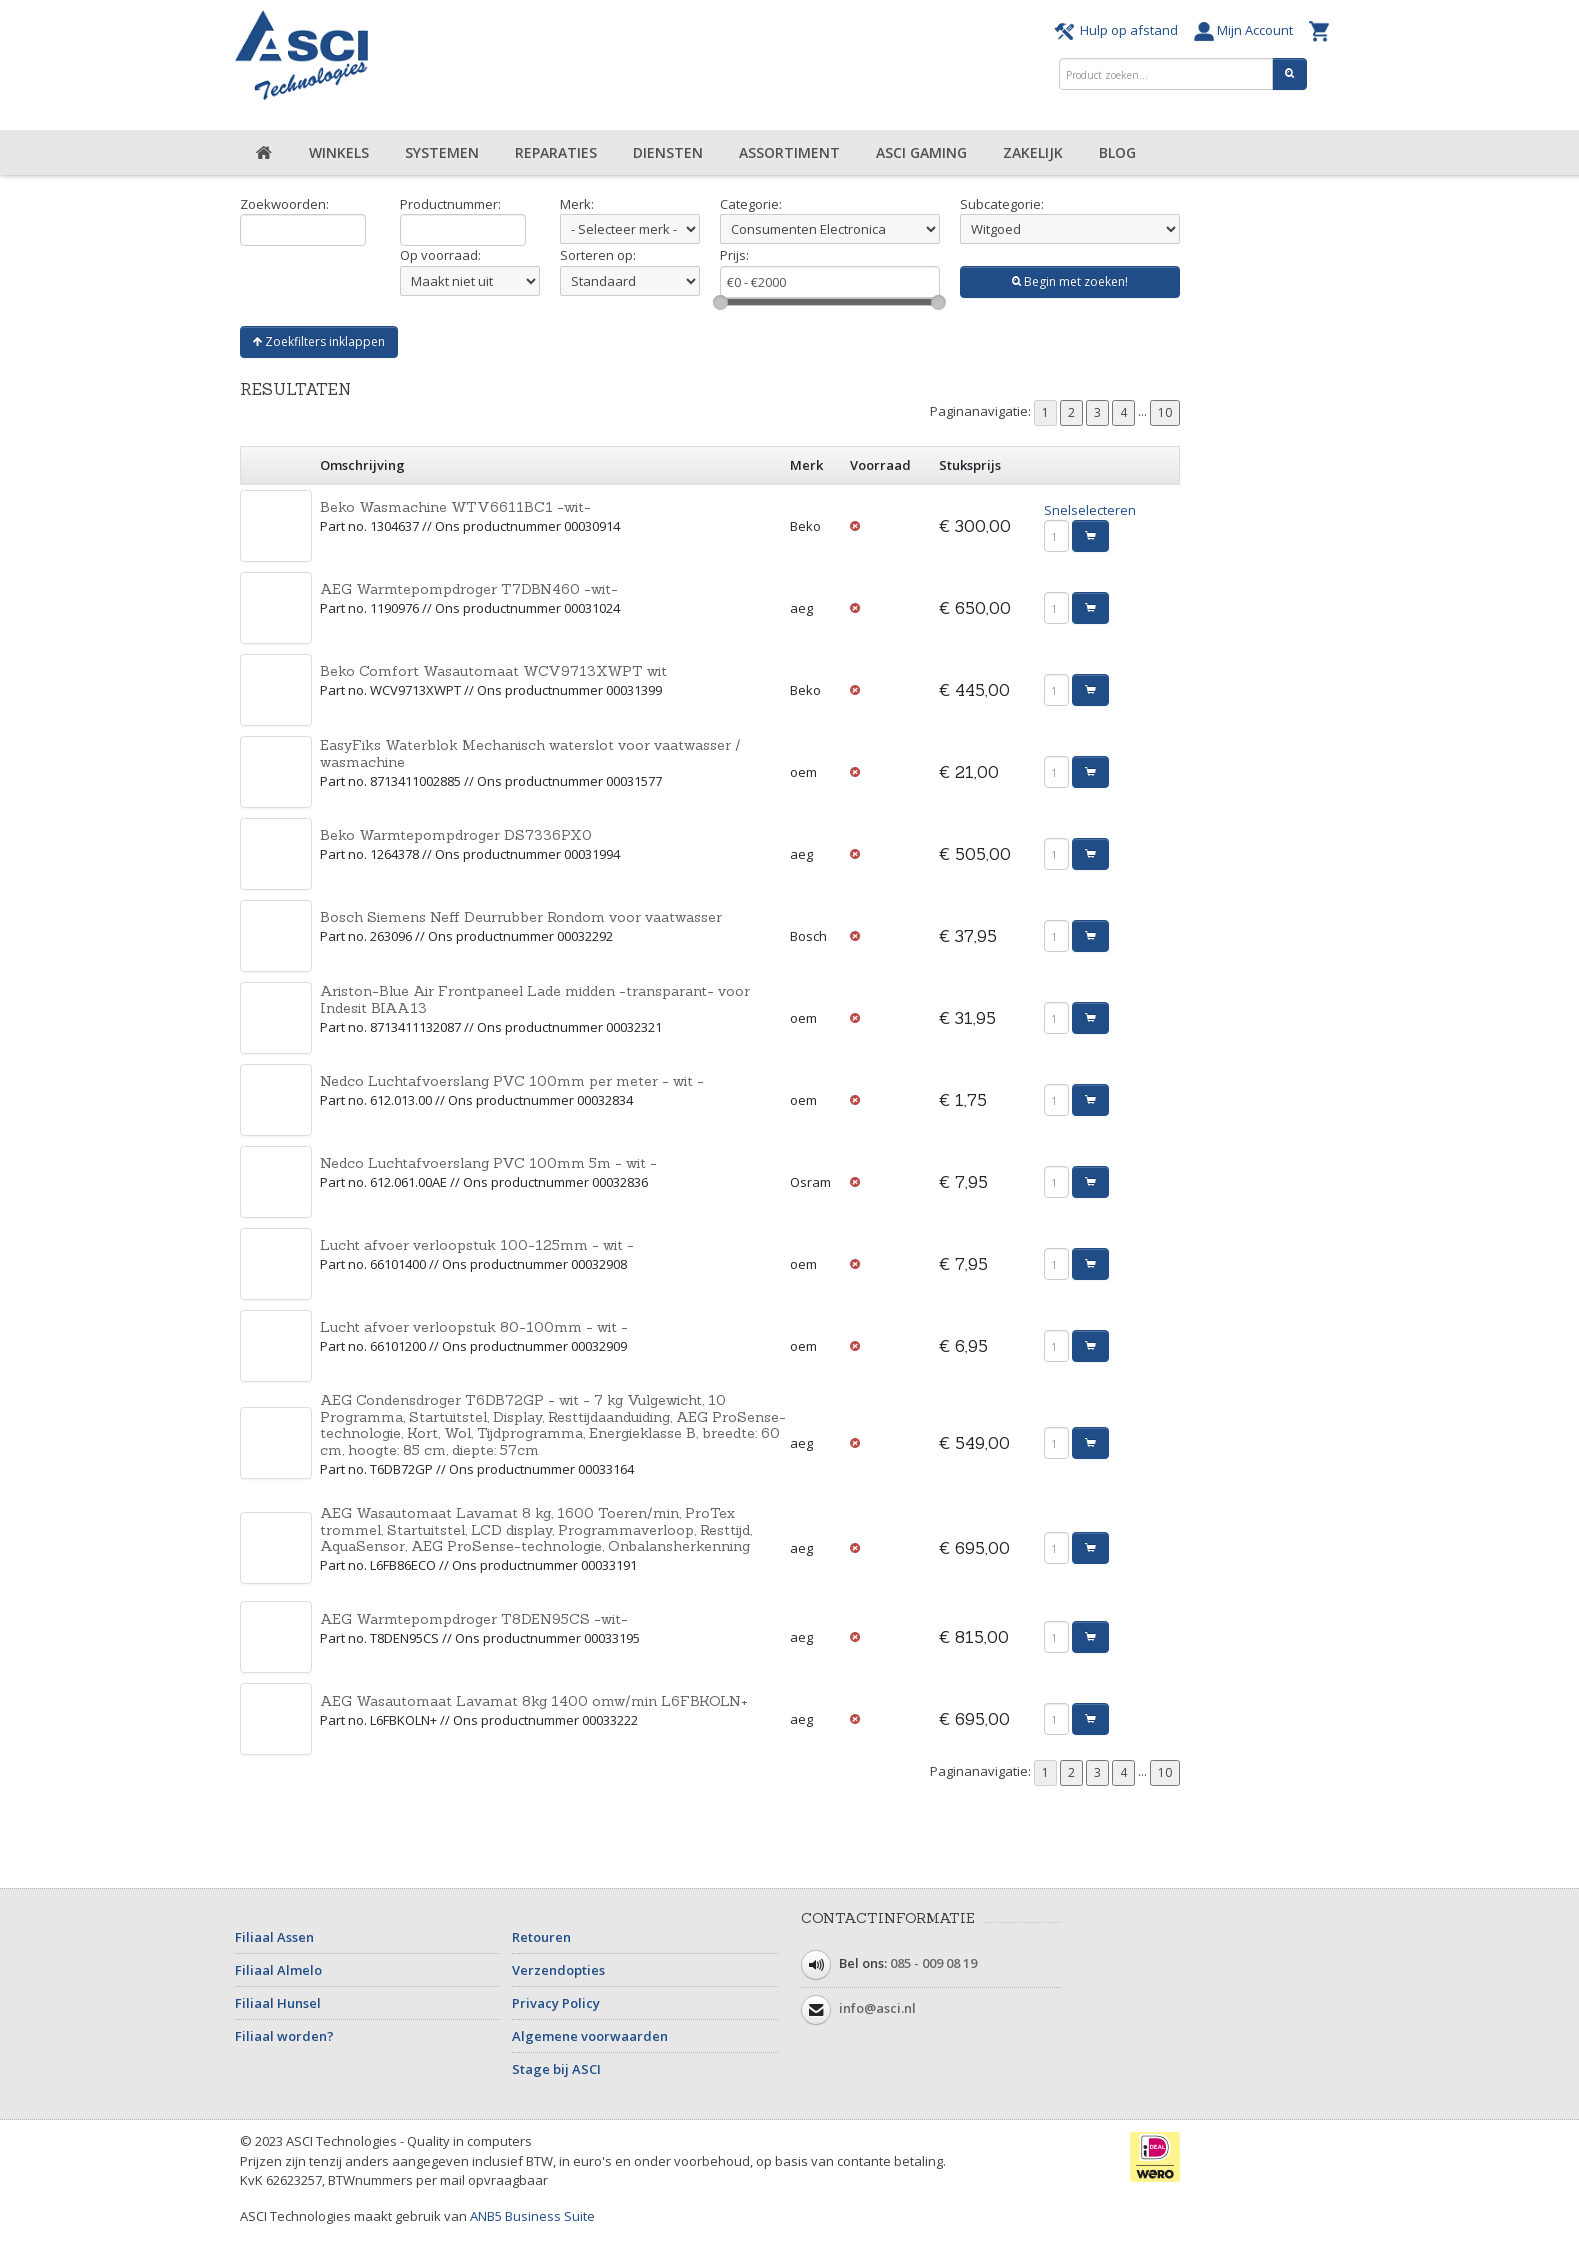  Describe the element at coordinates (921, 152) in the screenshot. I see `ASCI Gaming` at that location.